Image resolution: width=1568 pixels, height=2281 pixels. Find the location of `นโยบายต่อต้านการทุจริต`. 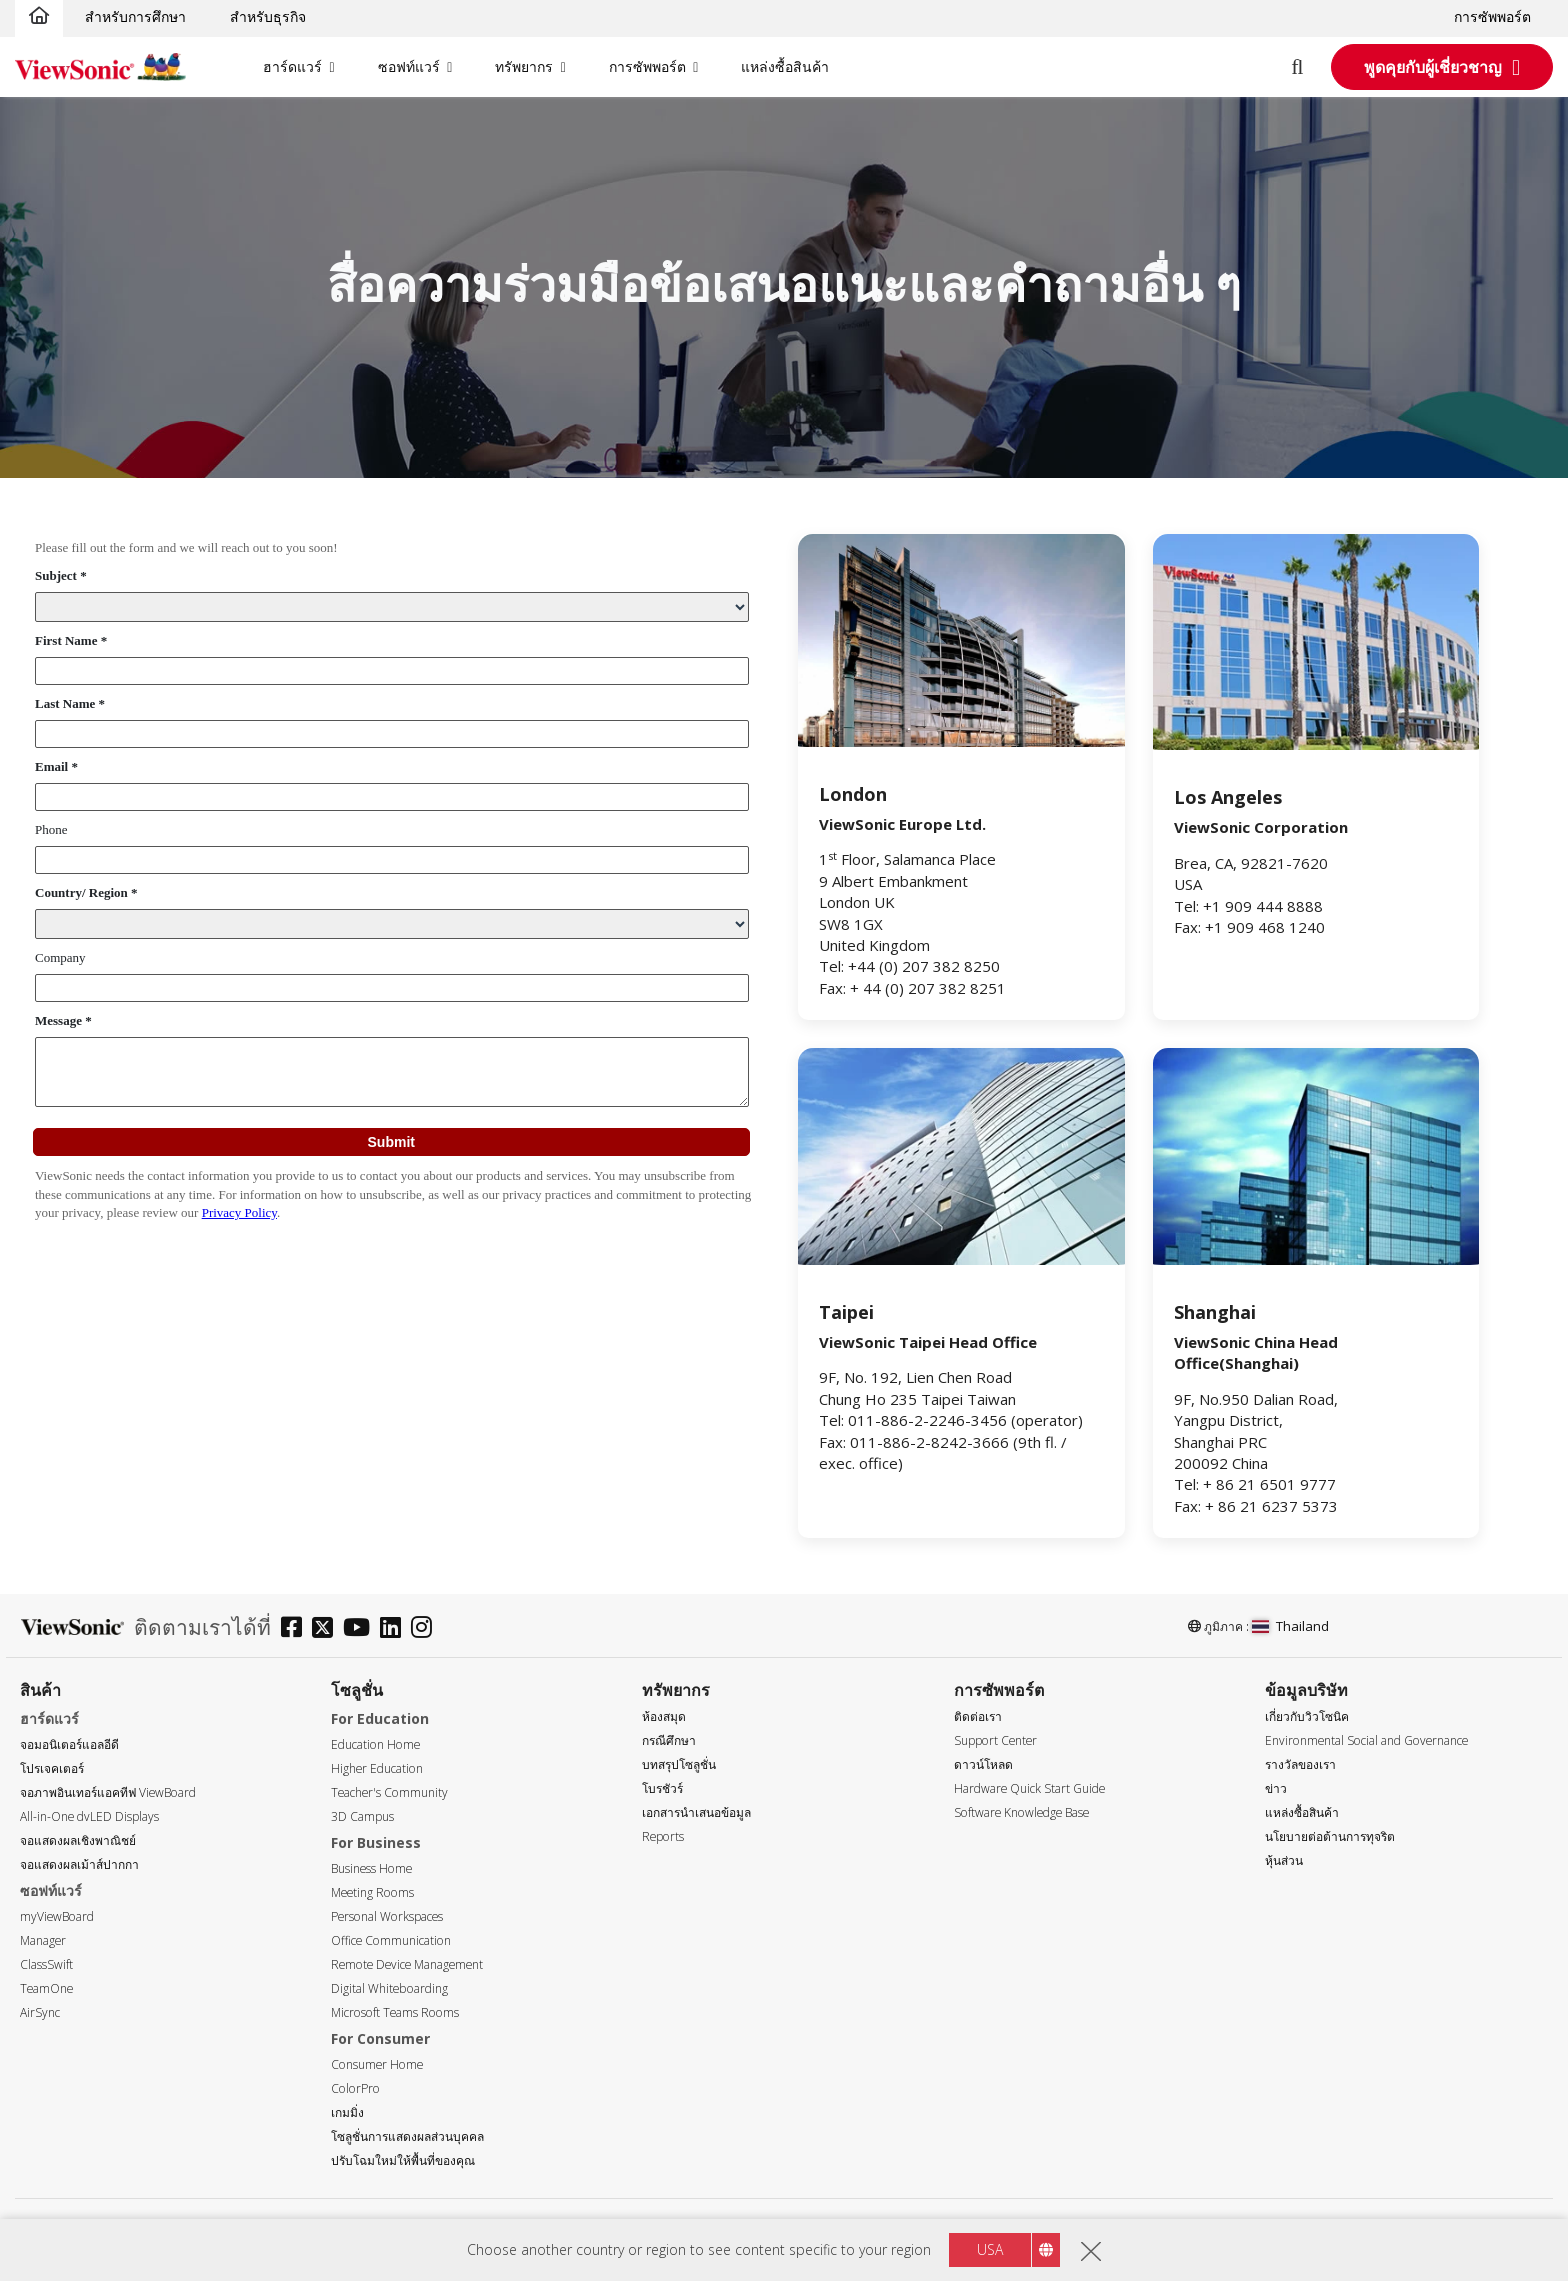

นโยบายต่อต้านการทุจริต is located at coordinates (1330, 1836).